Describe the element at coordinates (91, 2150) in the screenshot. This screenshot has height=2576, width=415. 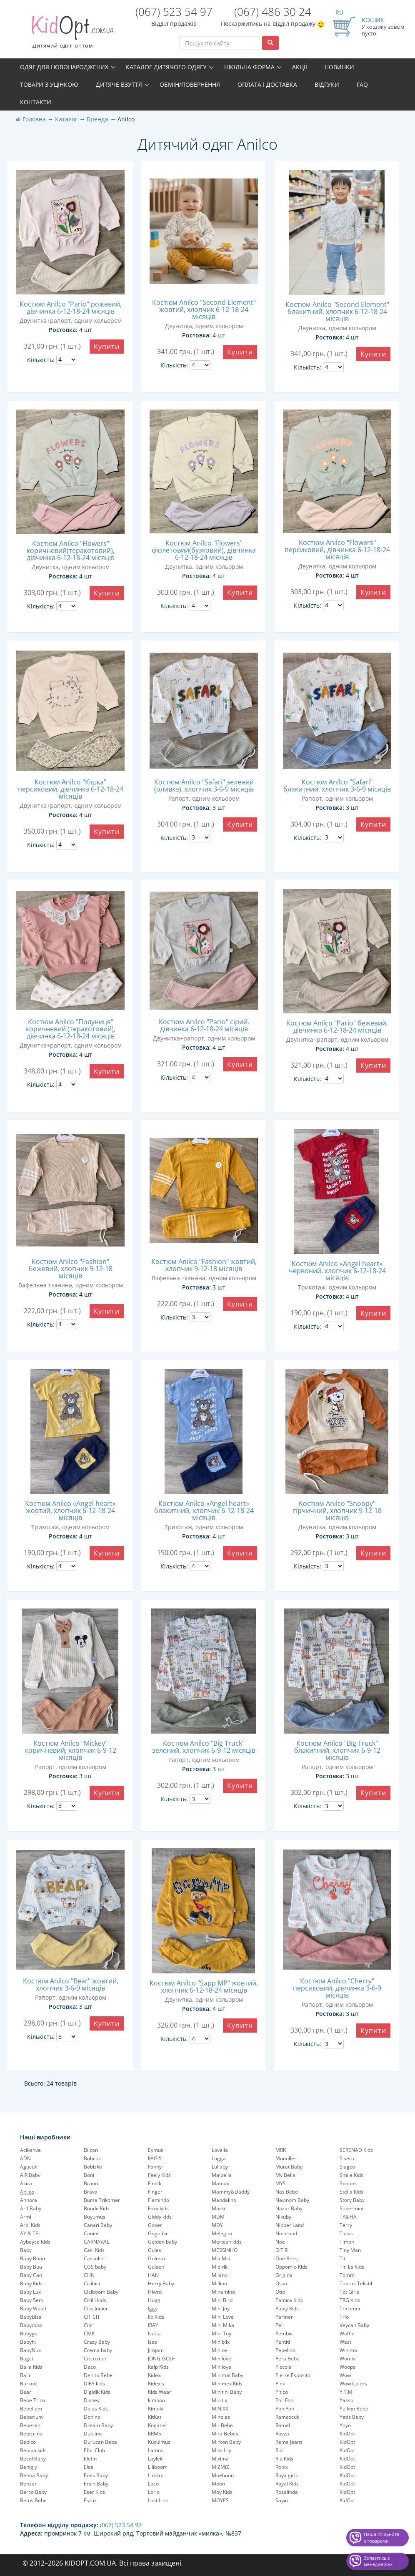
I see `Bilcon` at that location.